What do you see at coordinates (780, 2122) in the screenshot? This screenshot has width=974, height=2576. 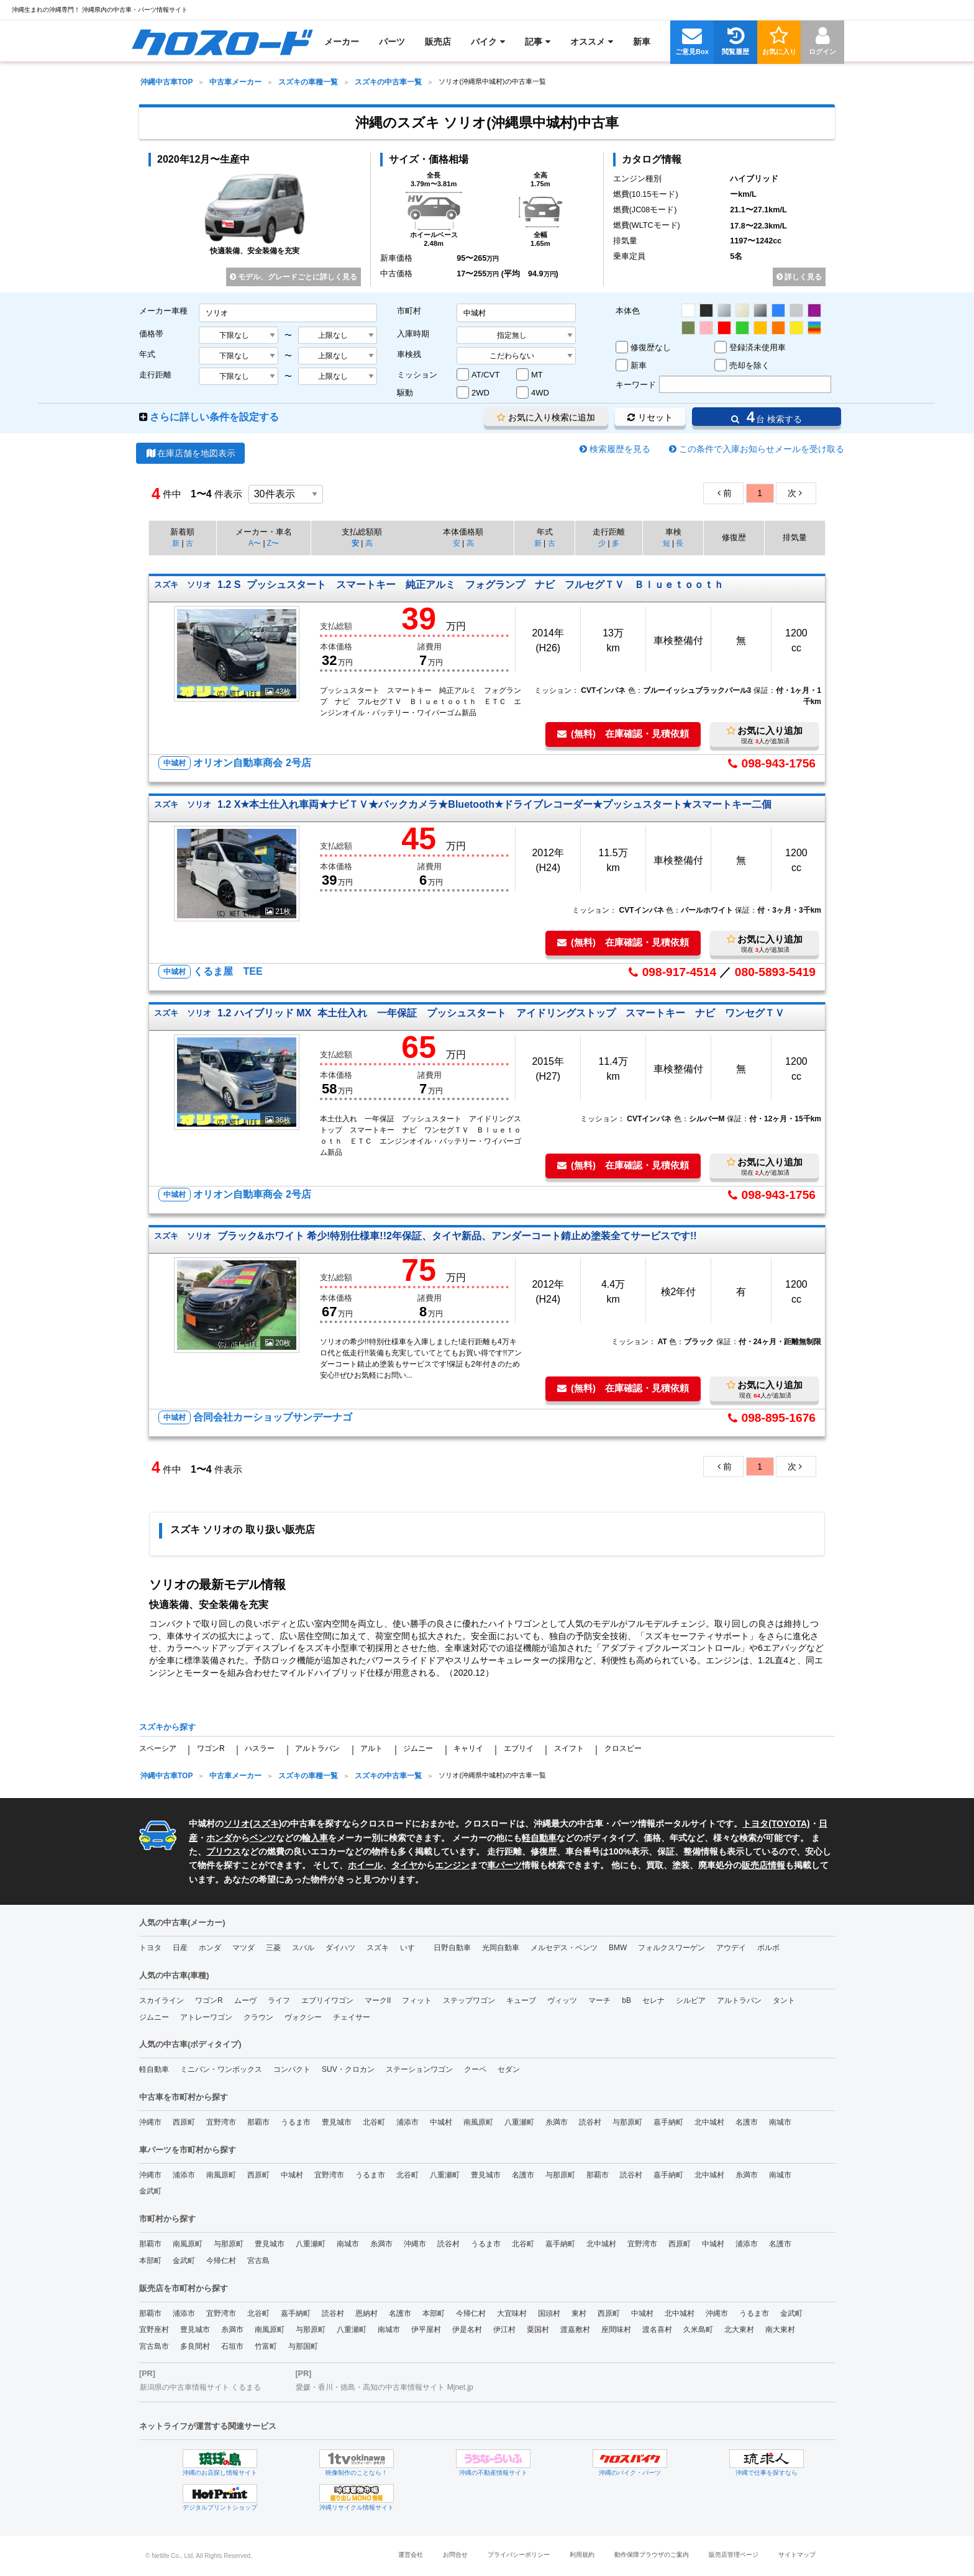 I see `南城市` at bounding box center [780, 2122].